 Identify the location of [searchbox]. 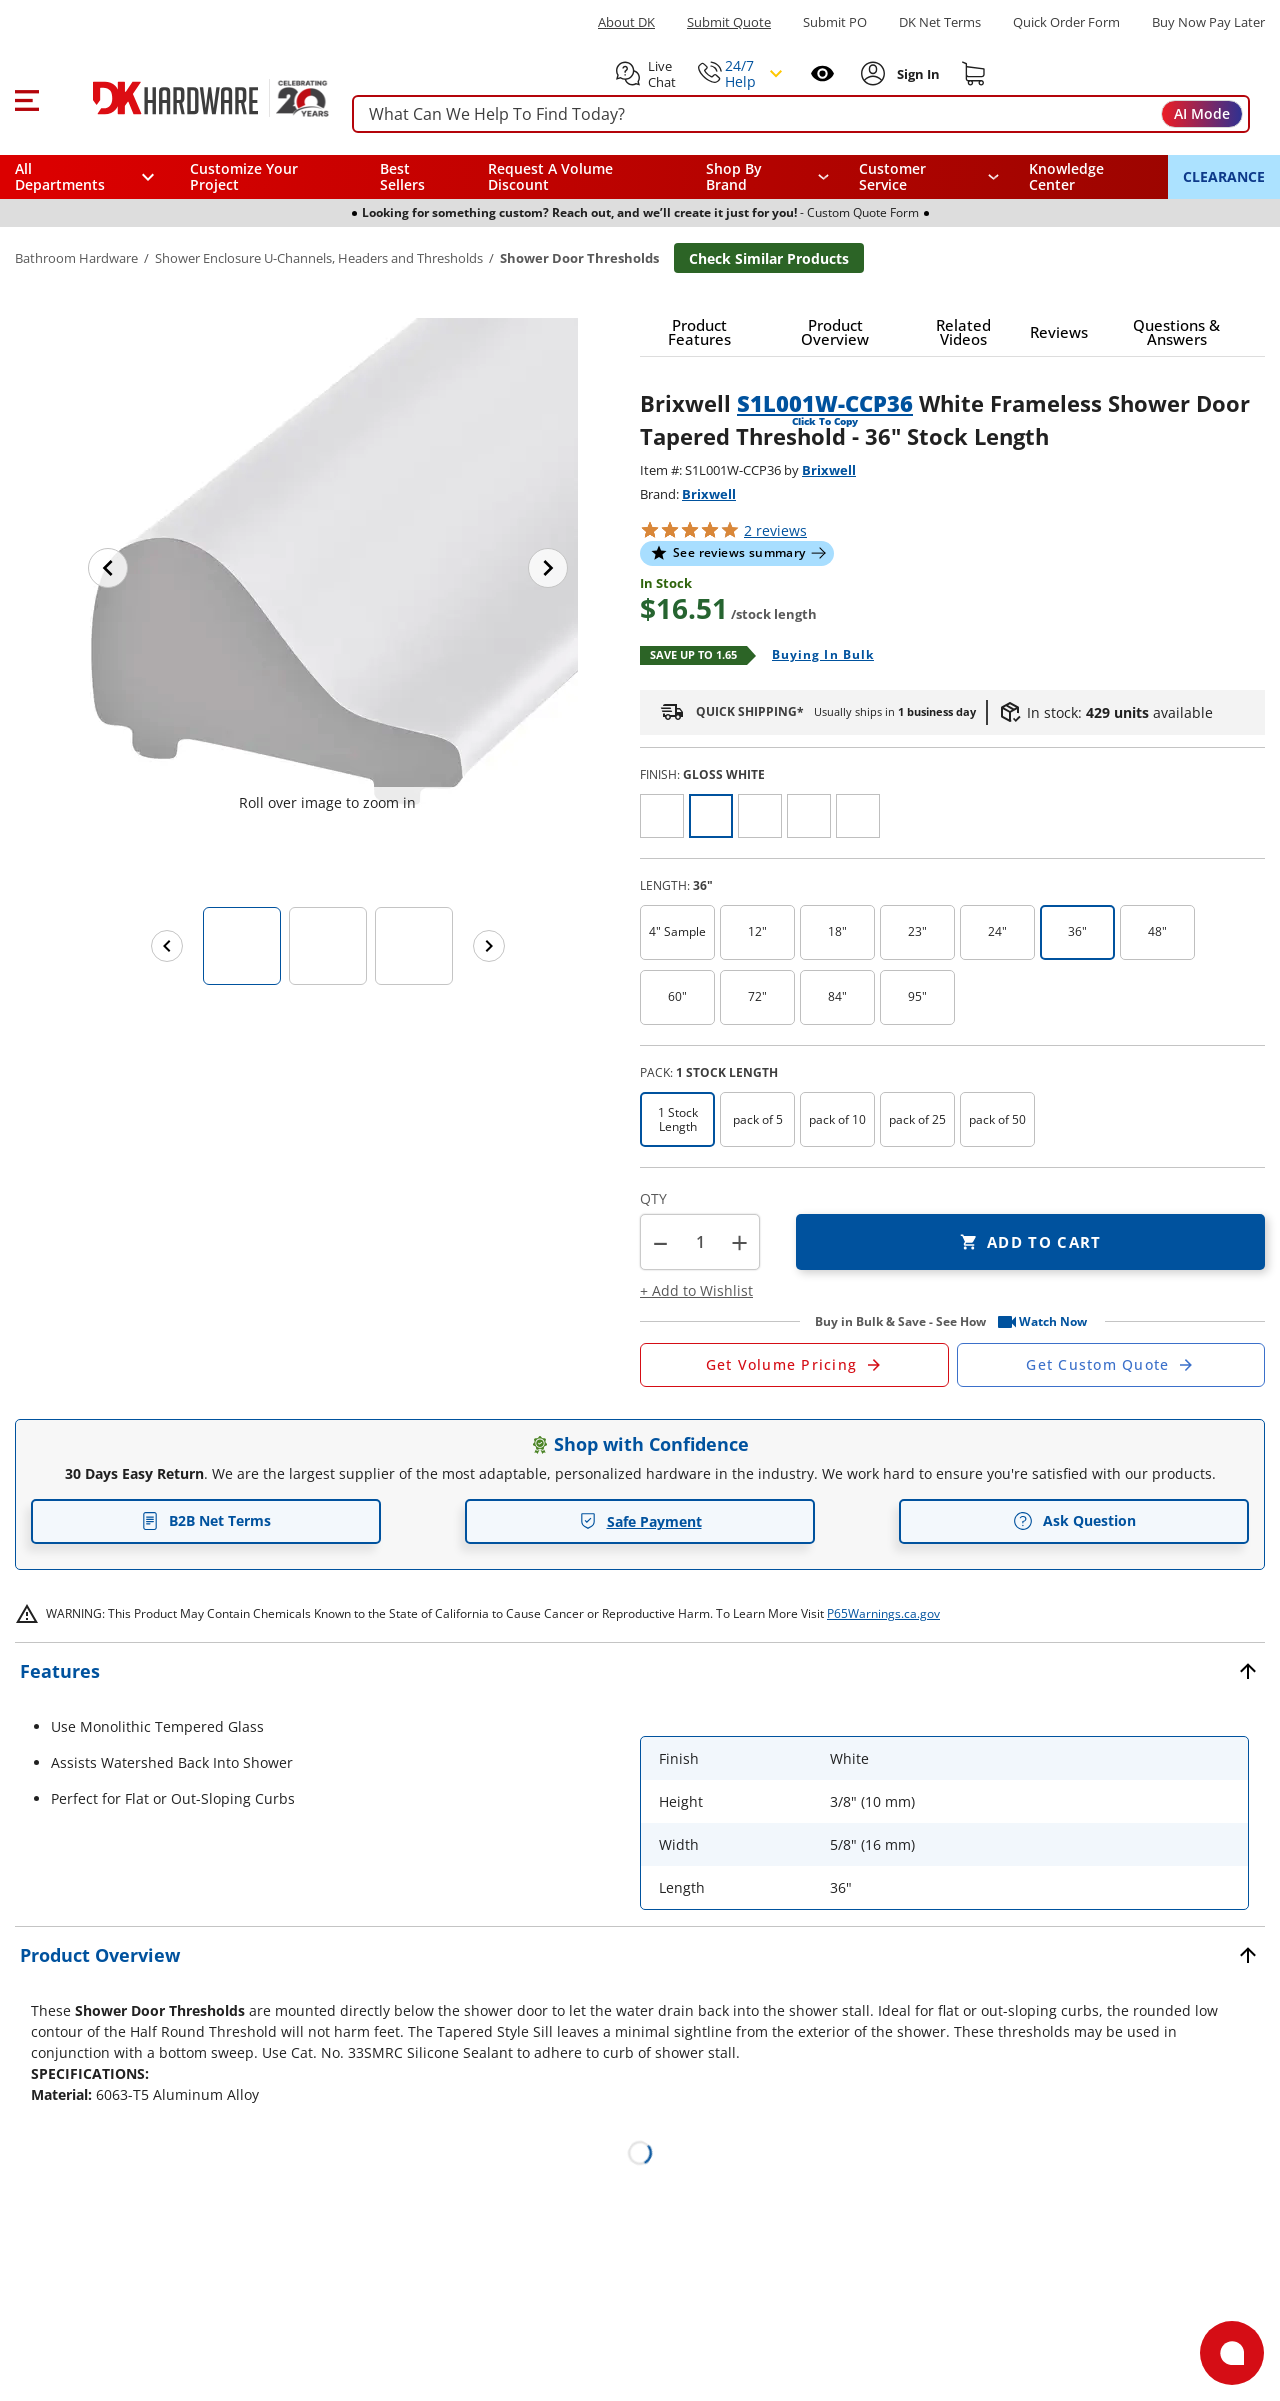
(801, 114).